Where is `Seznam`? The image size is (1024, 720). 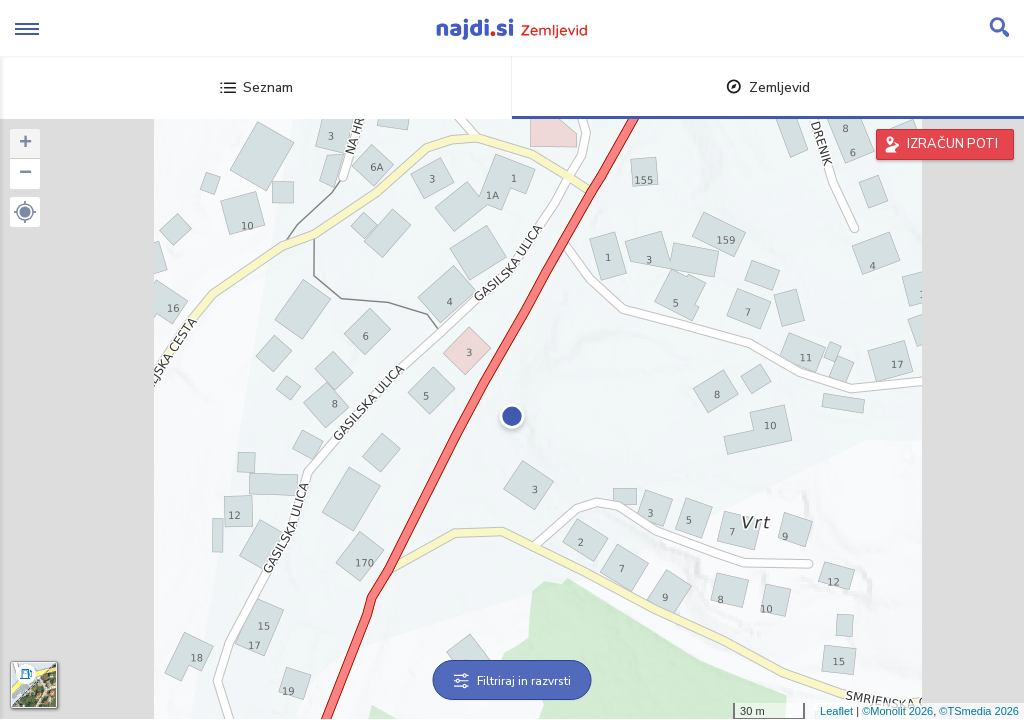
Seznam is located at coordinates (256, 87).